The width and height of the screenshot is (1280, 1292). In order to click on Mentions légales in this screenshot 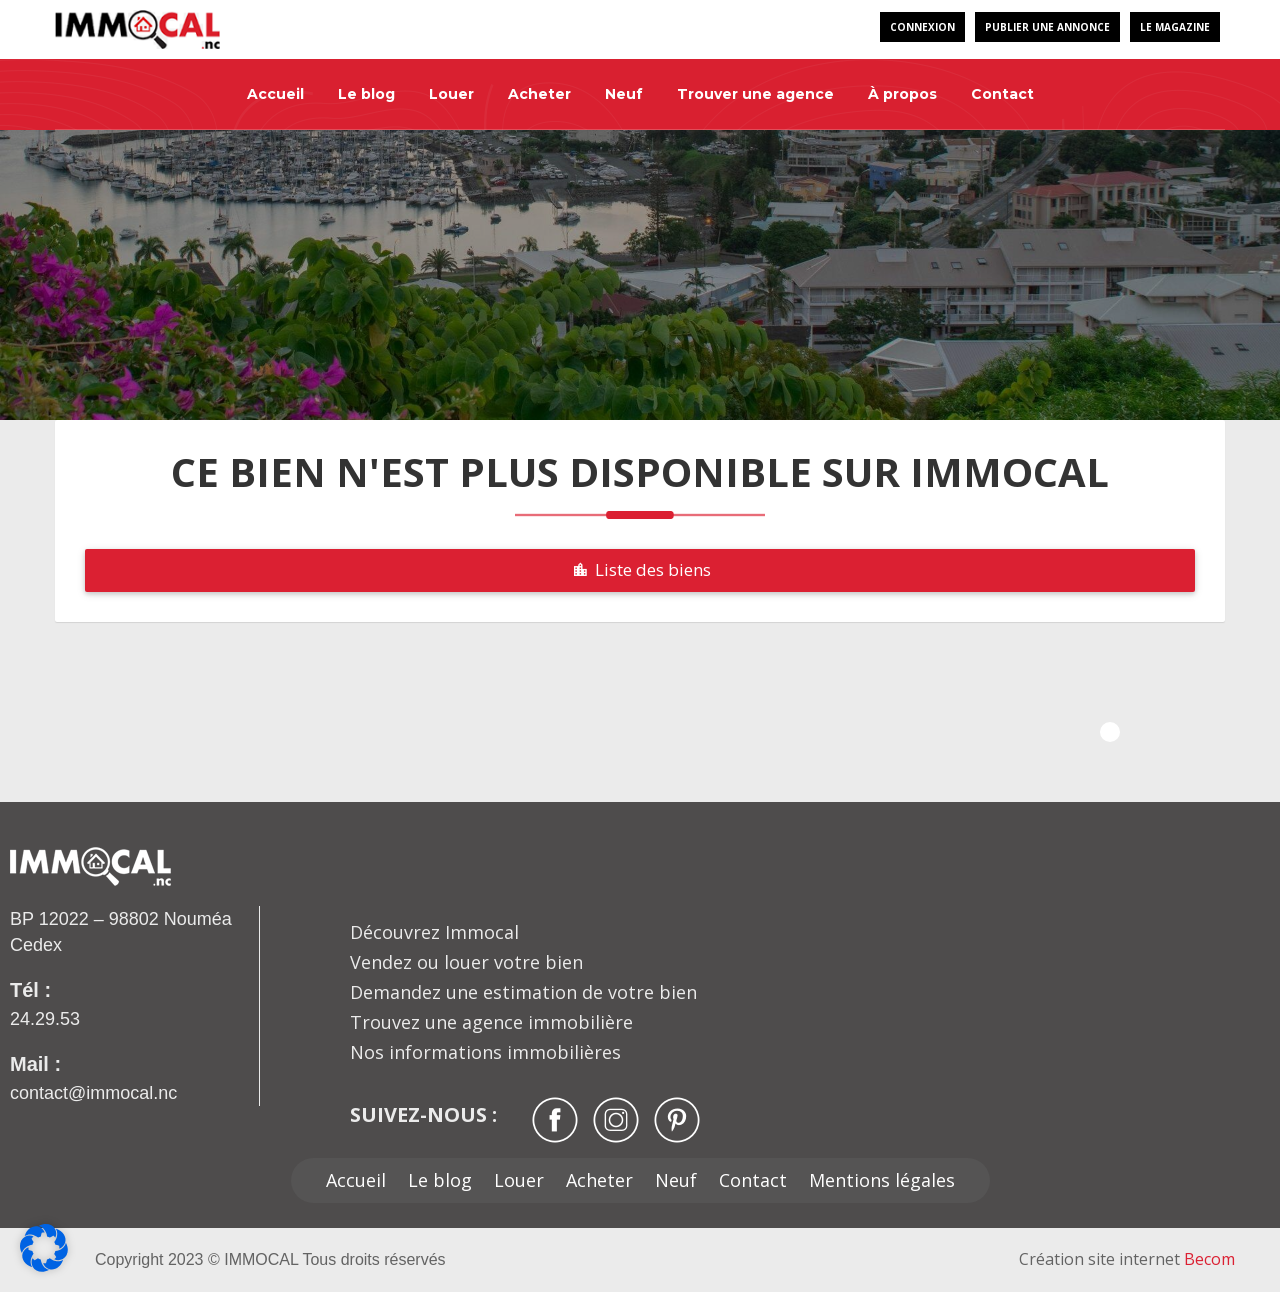, I will do `click(882, 1180)`.